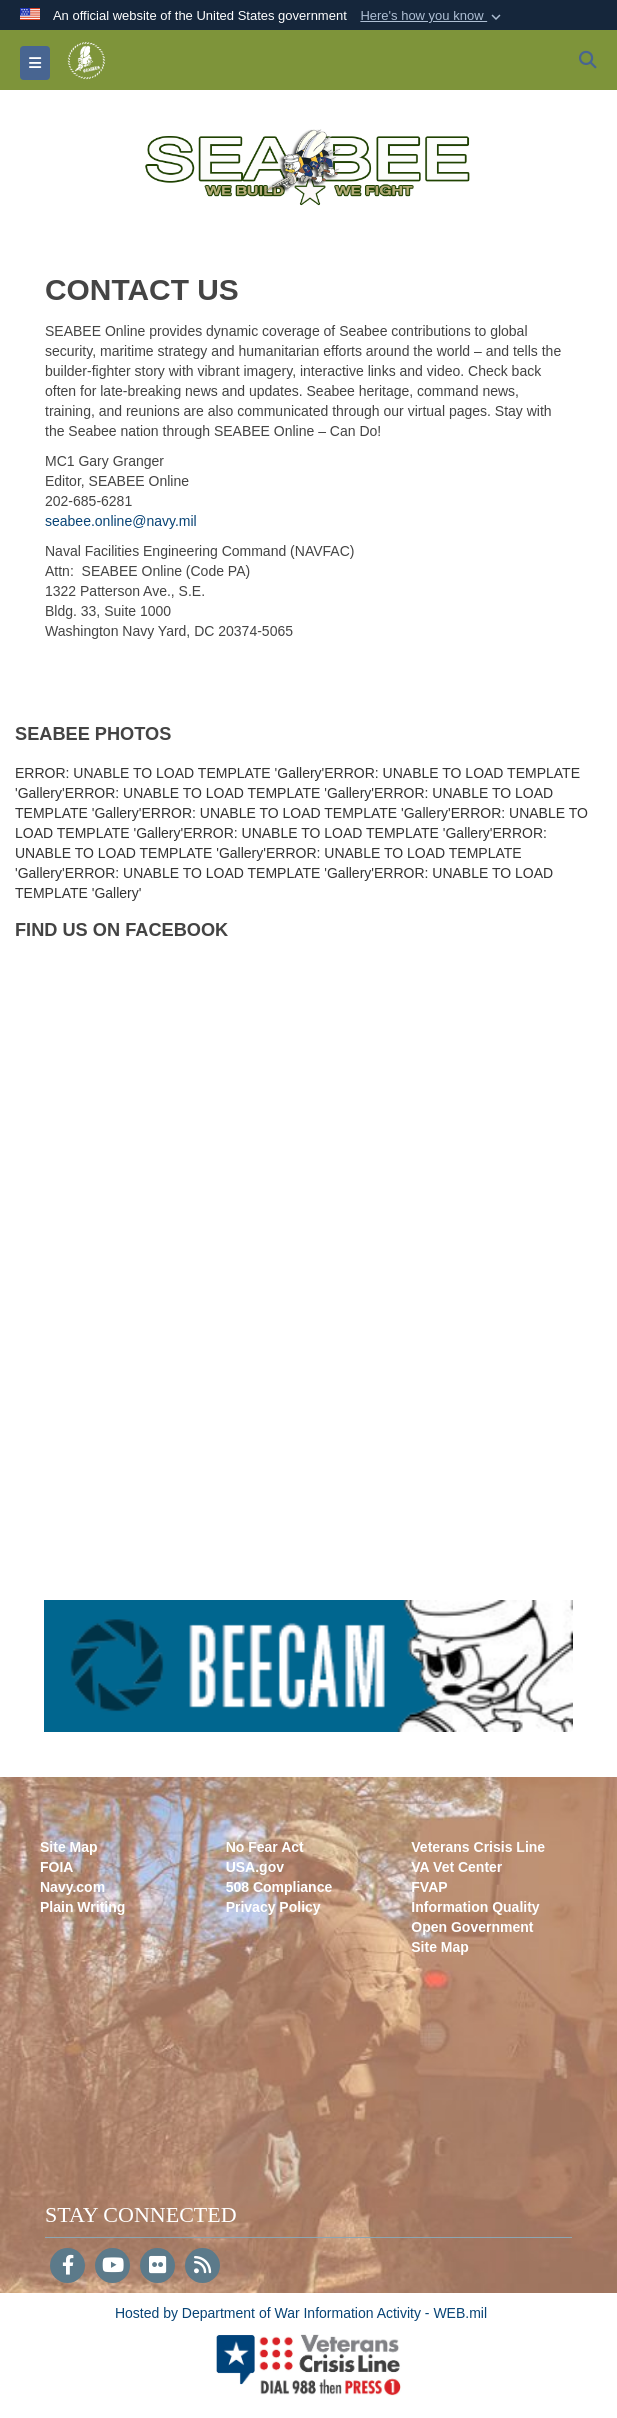 This screenshot has height=2418, width=617. Describe the element at coordinates (478, 1847) in the screenshot. I see `Veterans Crisis Line` at that location.